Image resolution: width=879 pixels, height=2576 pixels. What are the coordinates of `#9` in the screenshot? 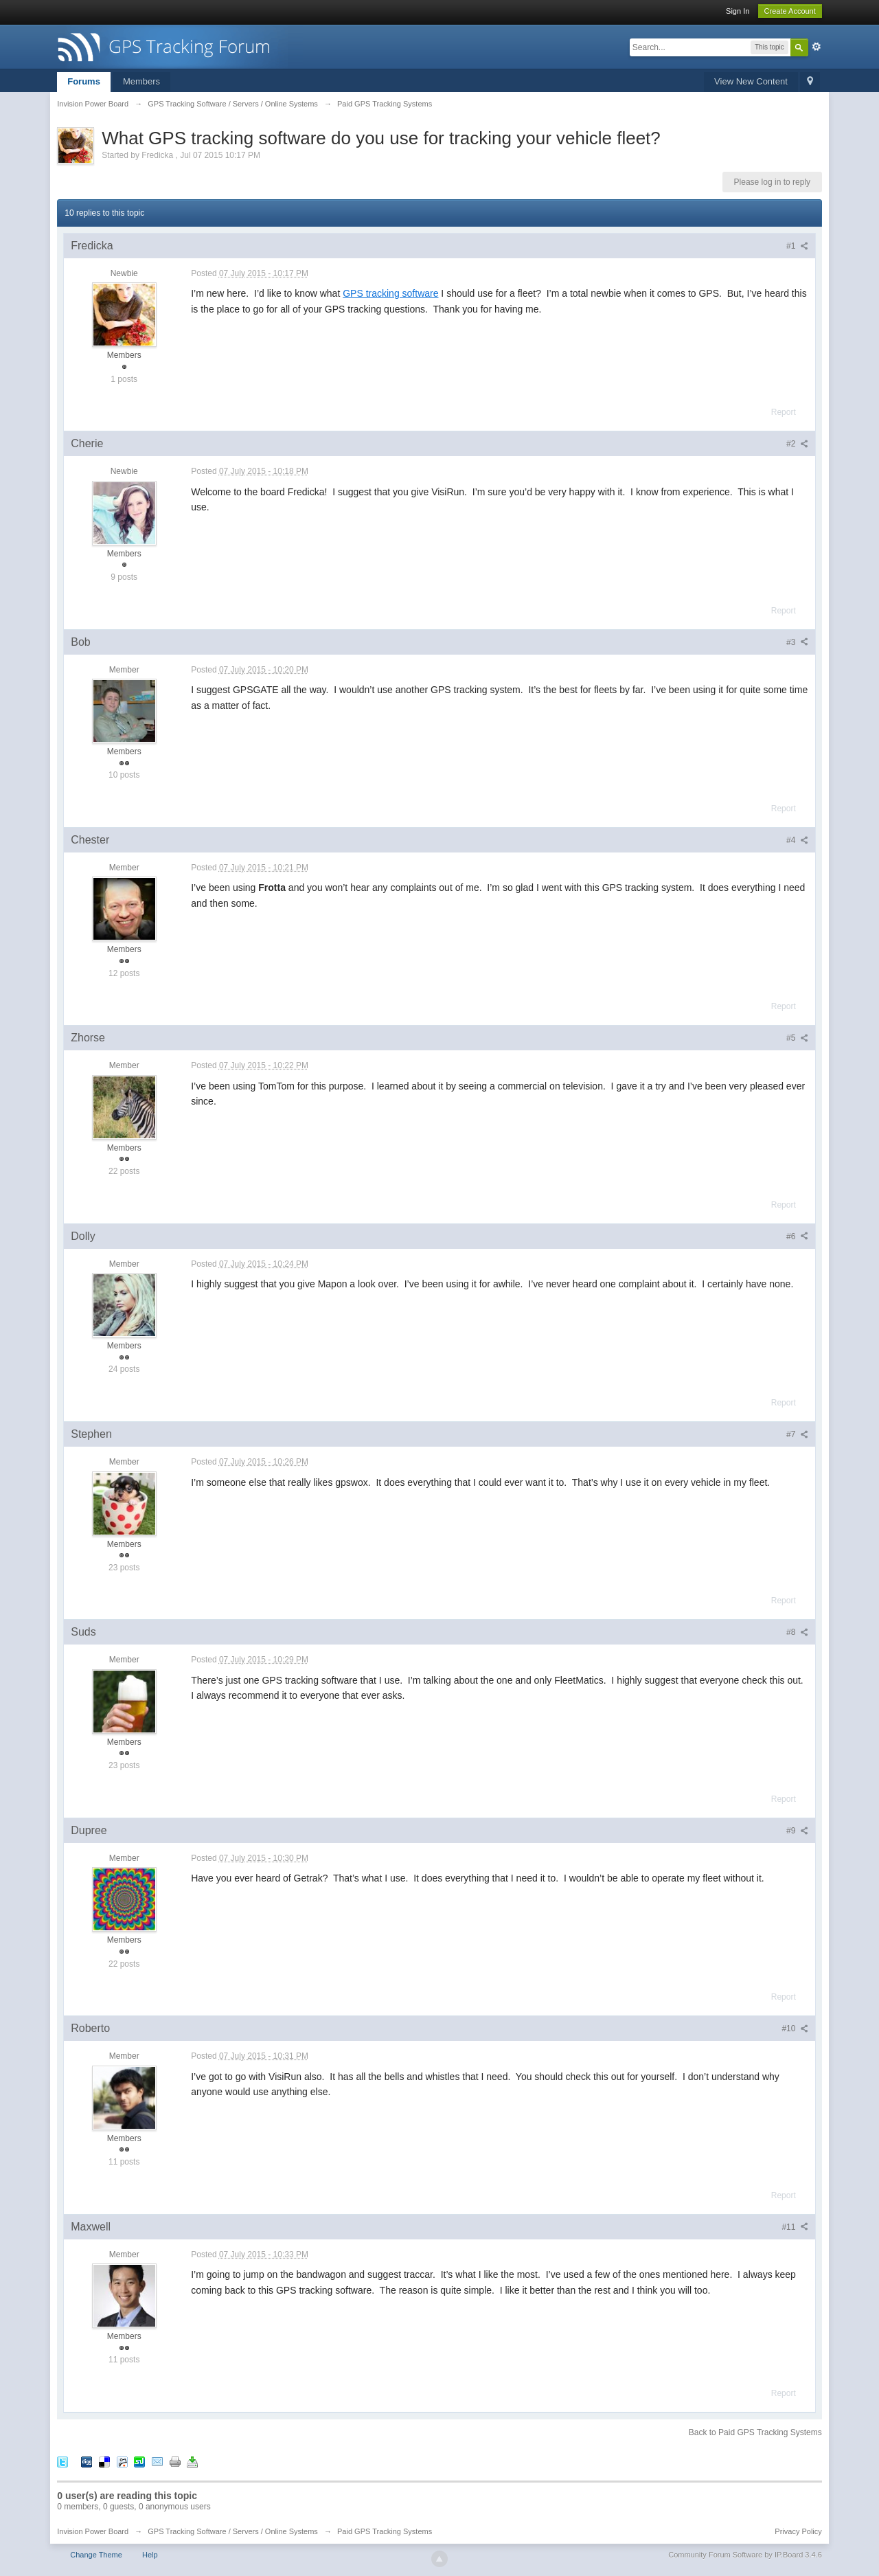 It's located at (797, 1830).